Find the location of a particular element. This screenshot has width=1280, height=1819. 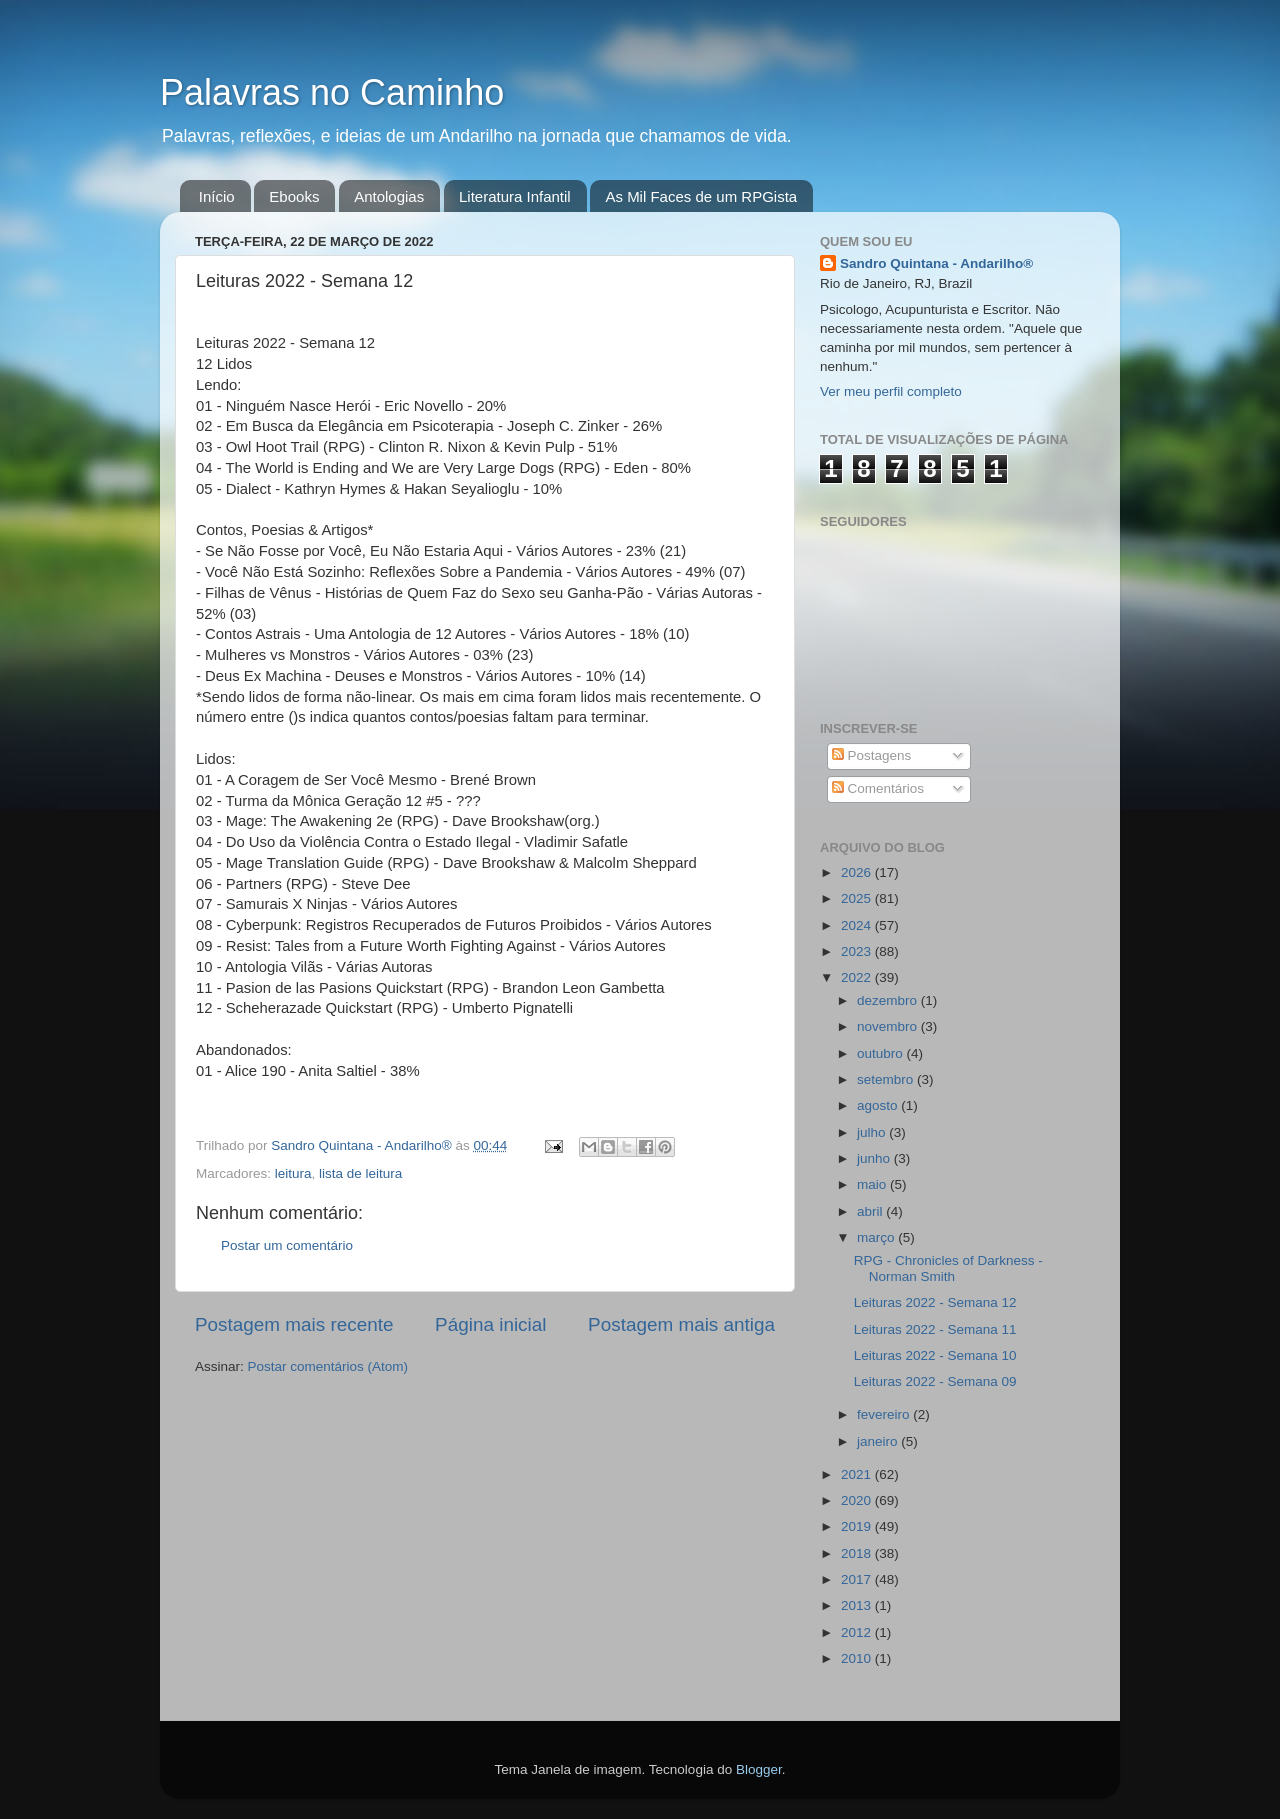

março is located at coordinates (877, 1237).